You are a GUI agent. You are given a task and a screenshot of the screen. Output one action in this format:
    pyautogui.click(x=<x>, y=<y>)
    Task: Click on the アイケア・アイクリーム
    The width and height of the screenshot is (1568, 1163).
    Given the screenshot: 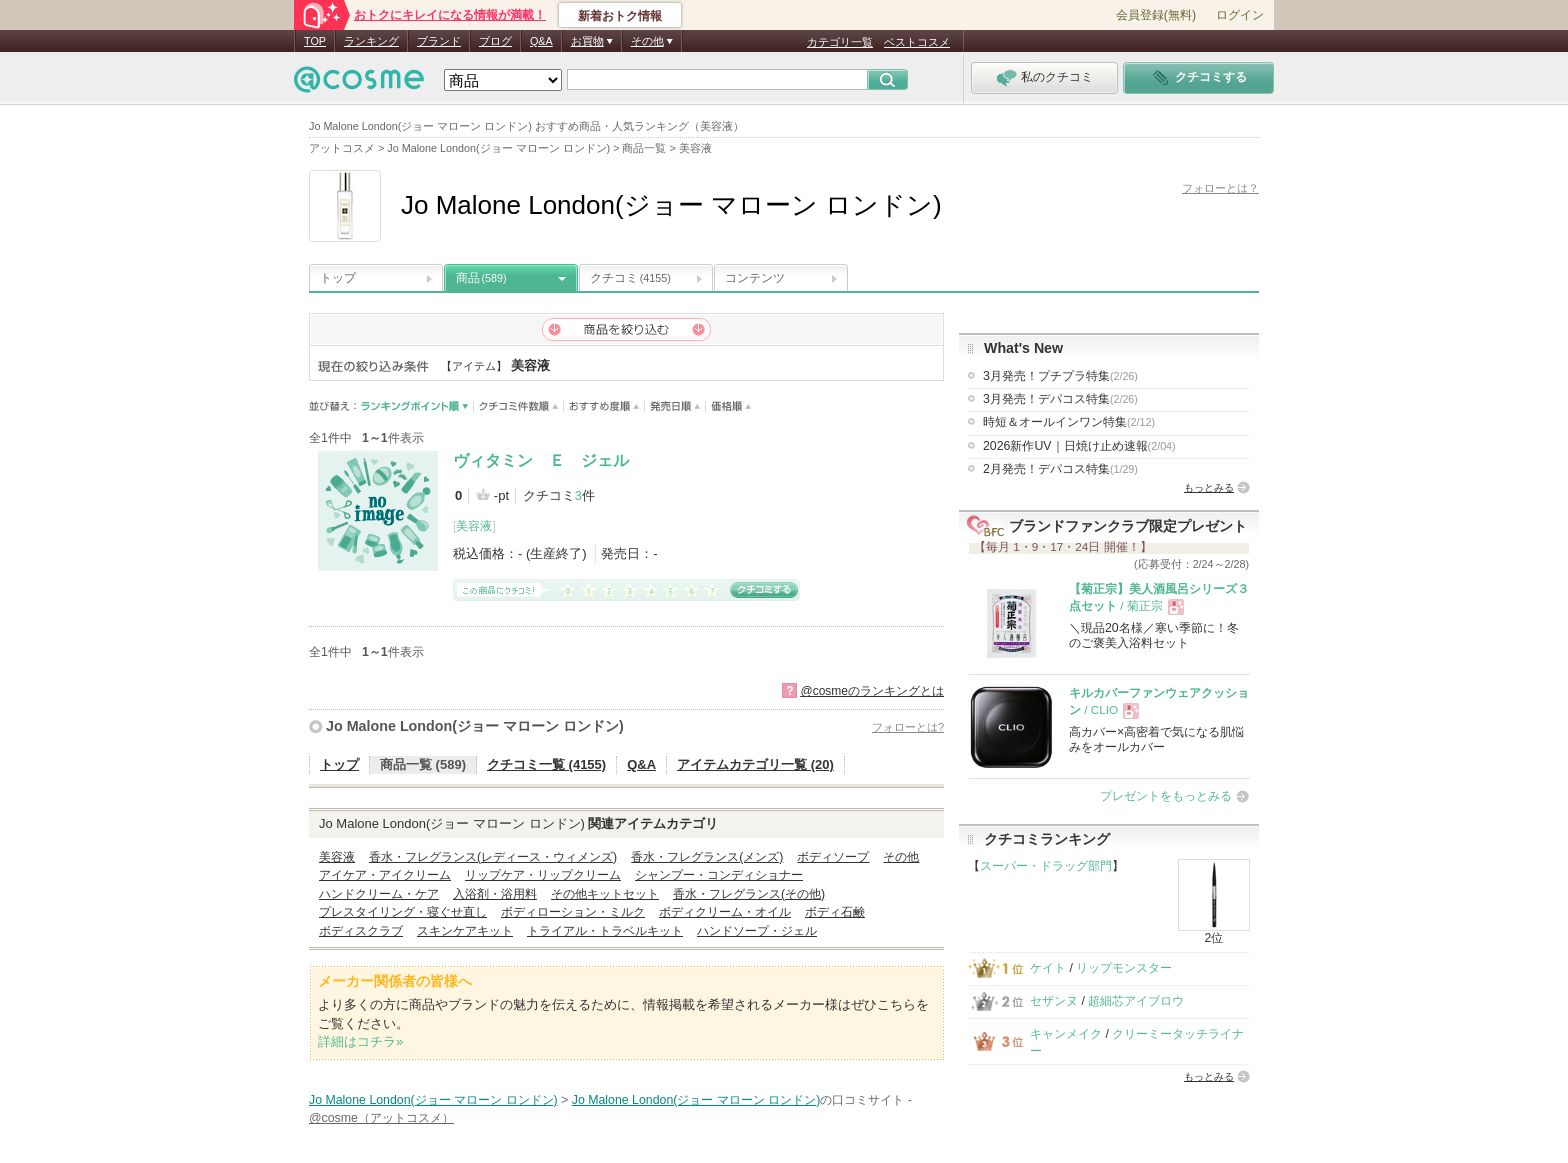 What is the action you would take?
    pyautogui.click(x=385, y=875)
    